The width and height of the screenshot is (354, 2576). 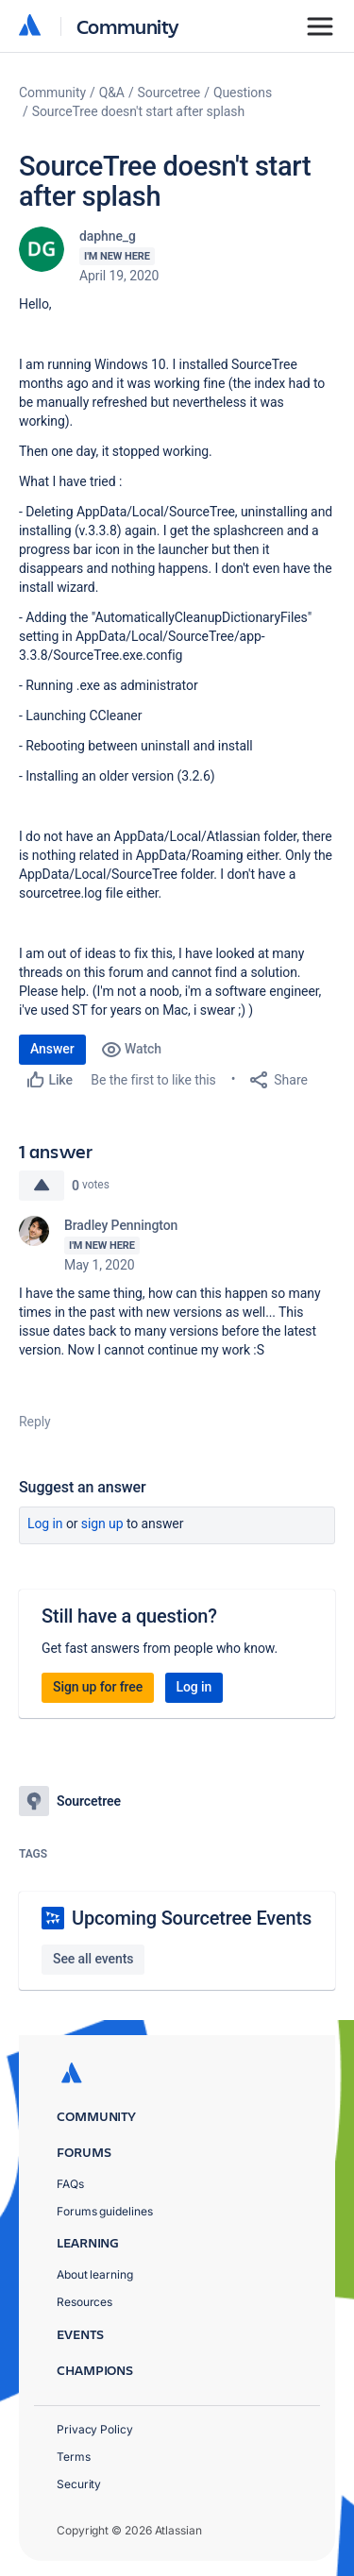 I want to click on Log in, so click(x=45, y=1523).